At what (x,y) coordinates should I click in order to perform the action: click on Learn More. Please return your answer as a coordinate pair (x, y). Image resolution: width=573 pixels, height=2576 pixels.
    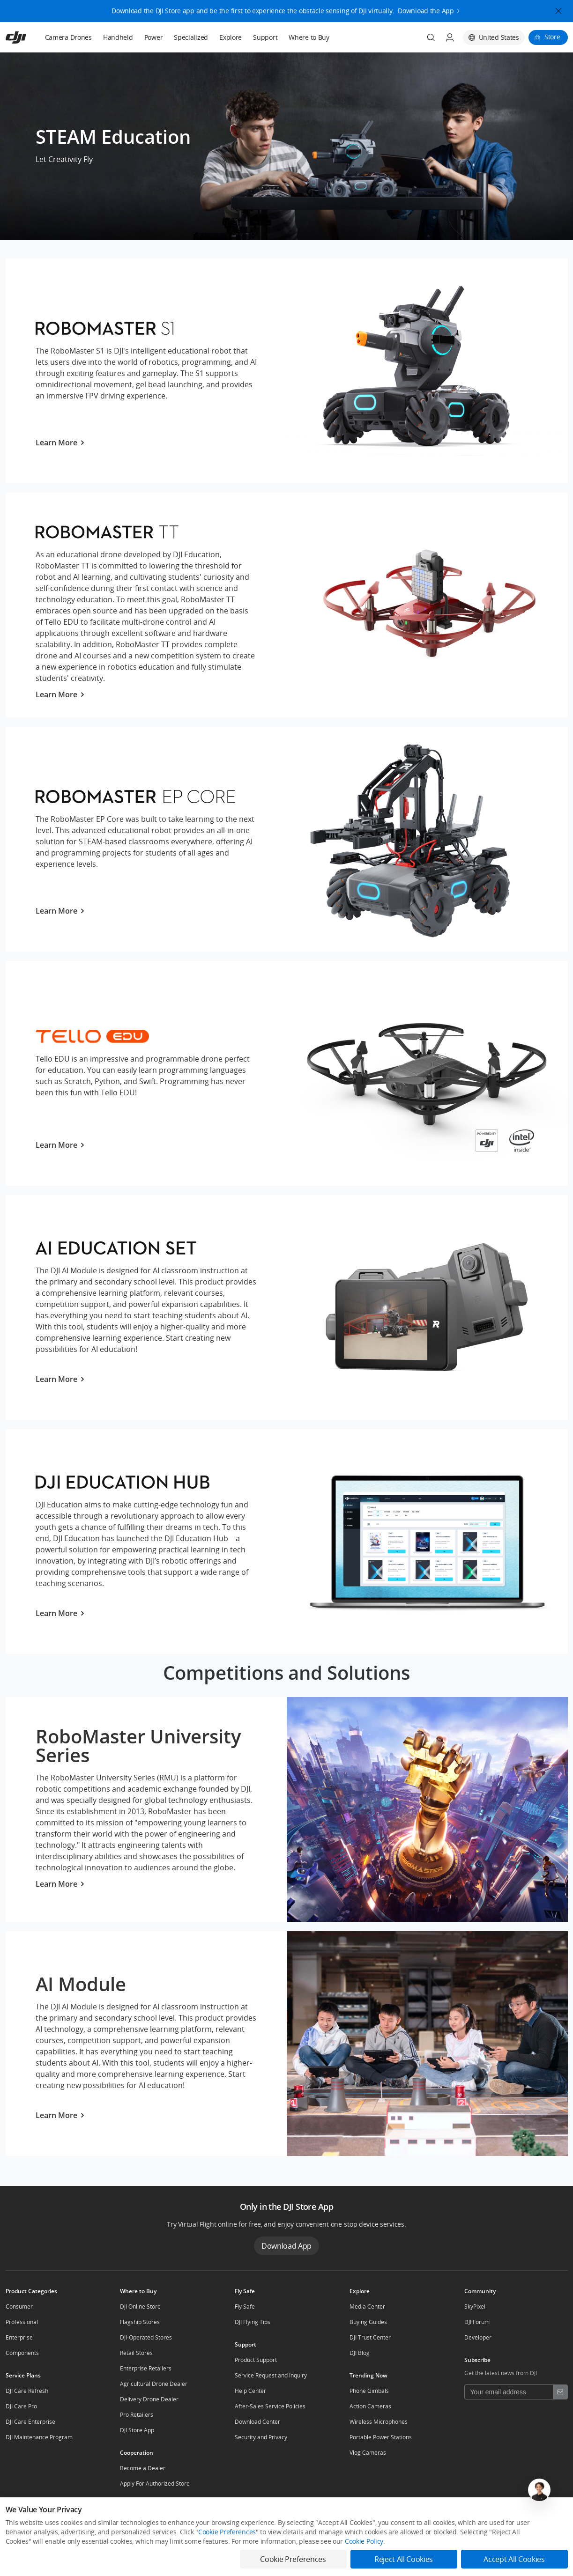
    Looking at the image, I should click on (60, 442).